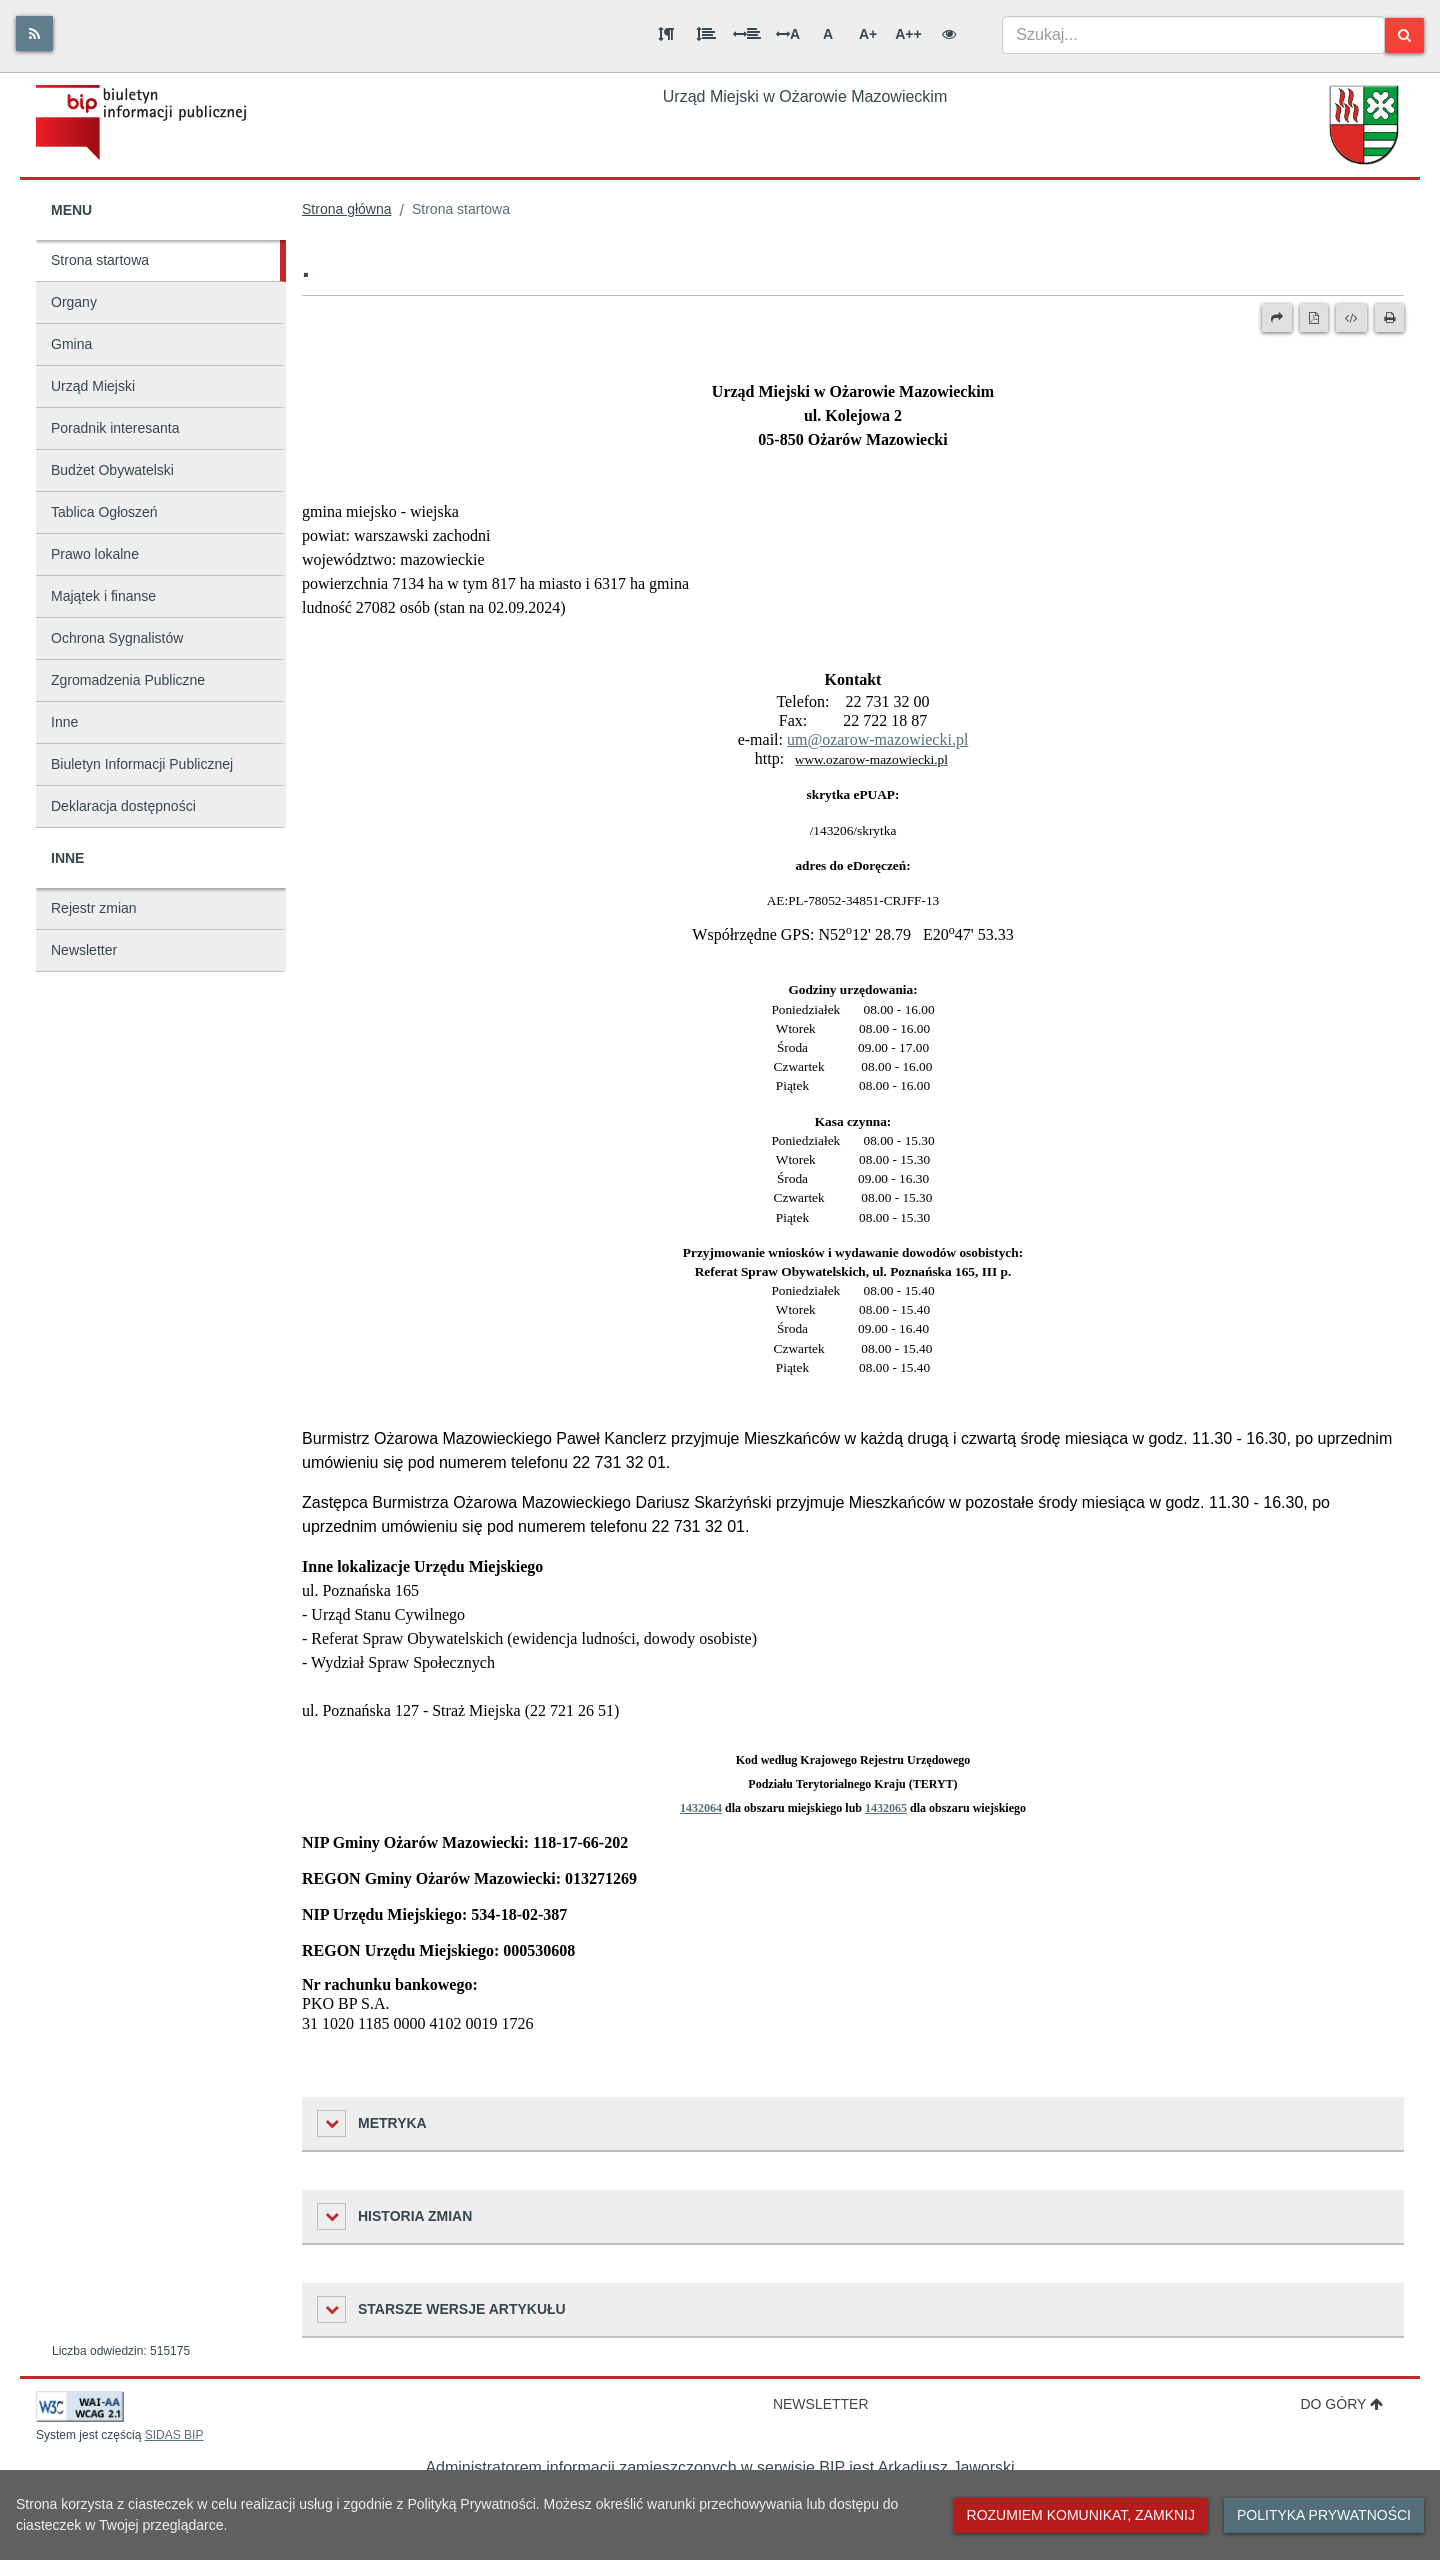 Image resolution: width=1440 pixels, height=2560 pixels. What do you see at coordinates (174, 2435) in the screenshot?
I see `SIDAS BIP` at bounding box center [174, 2435].